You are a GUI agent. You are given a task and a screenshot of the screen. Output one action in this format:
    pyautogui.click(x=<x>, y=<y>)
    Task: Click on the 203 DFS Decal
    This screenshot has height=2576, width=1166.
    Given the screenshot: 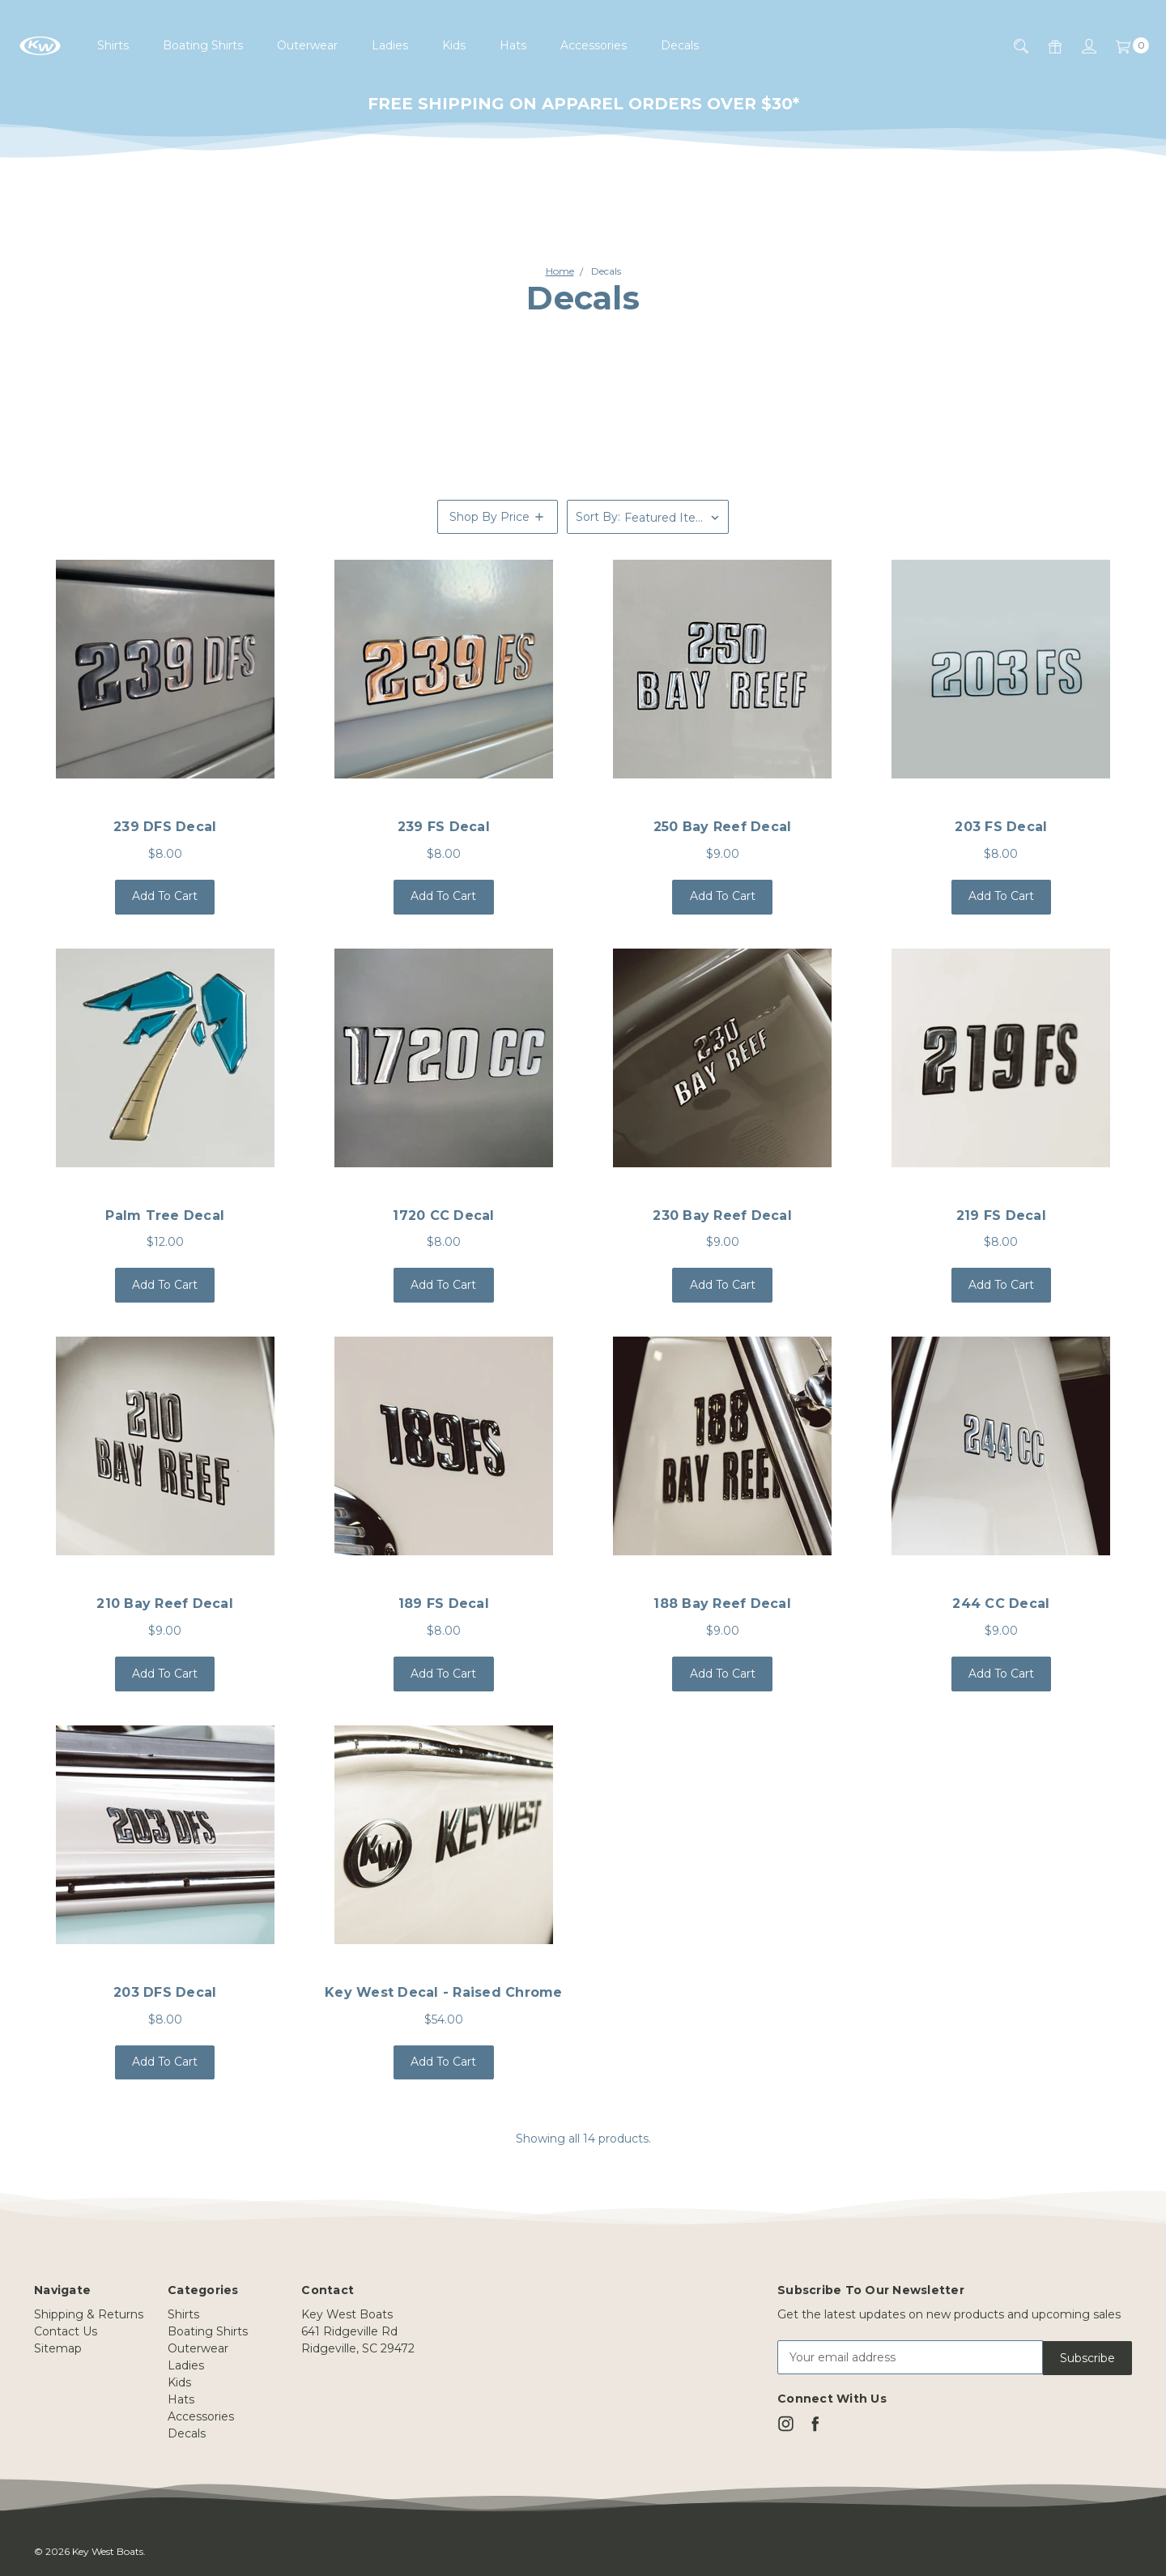 What is the action you would take?
    pyautogui.click(x=164, y=1992)
    